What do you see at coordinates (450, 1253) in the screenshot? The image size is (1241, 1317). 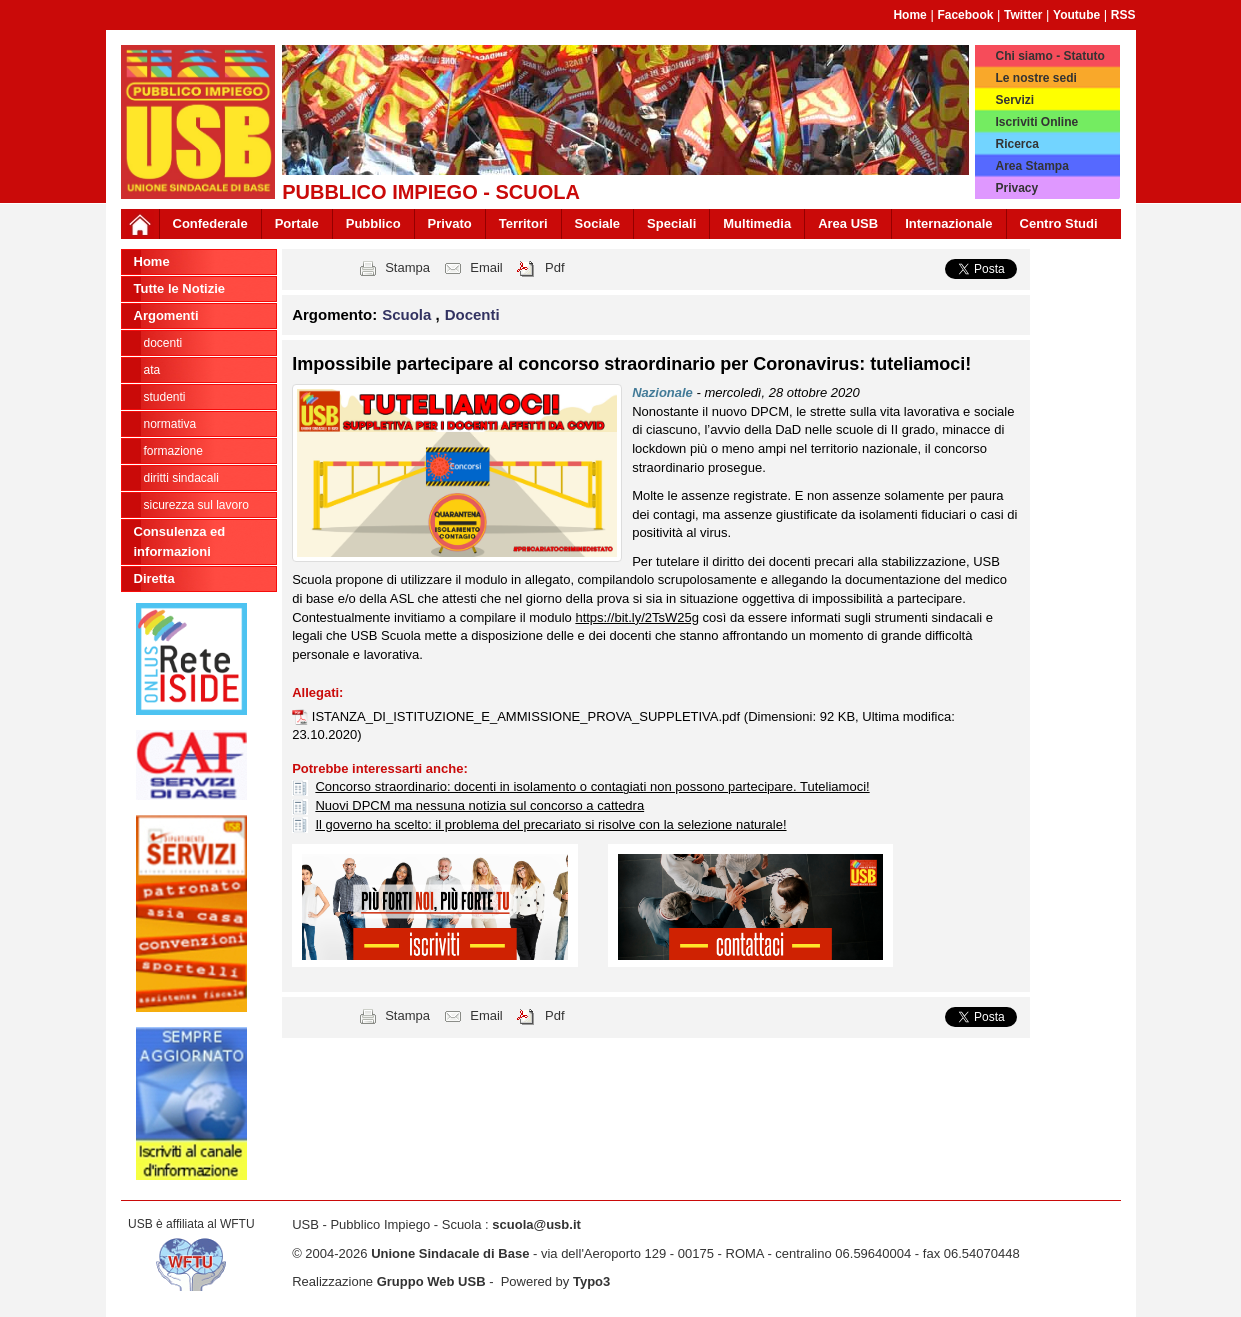 I see `Unione Sindacale di Base` at bounding box center [450, 1253].